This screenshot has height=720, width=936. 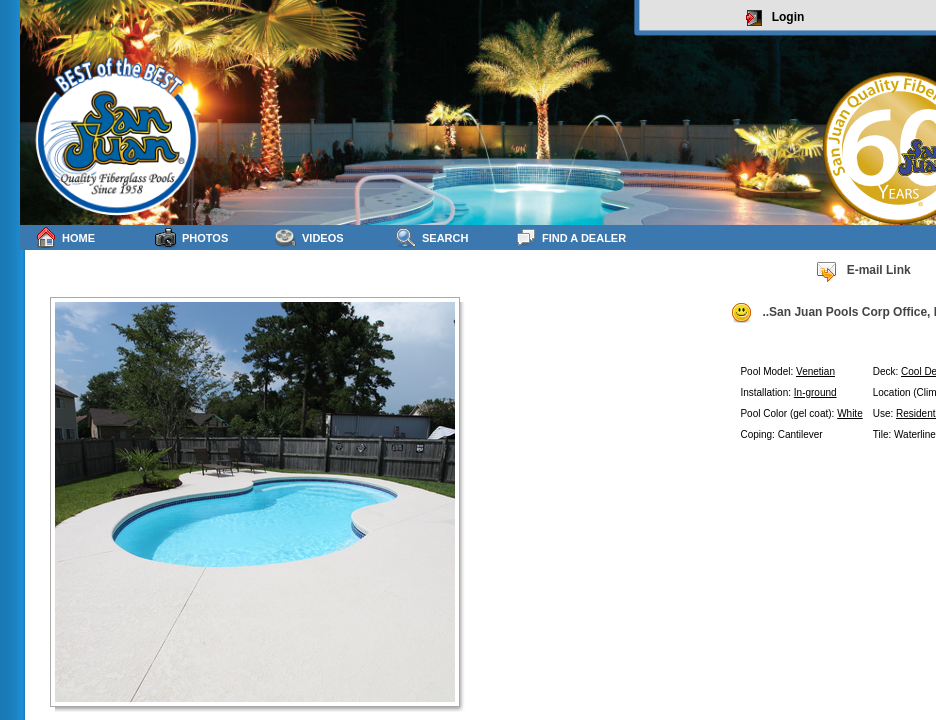 What do you see at coordinates (815, 371) in the screenshot?
I see `Venetian` at bounding box center [815, 371].